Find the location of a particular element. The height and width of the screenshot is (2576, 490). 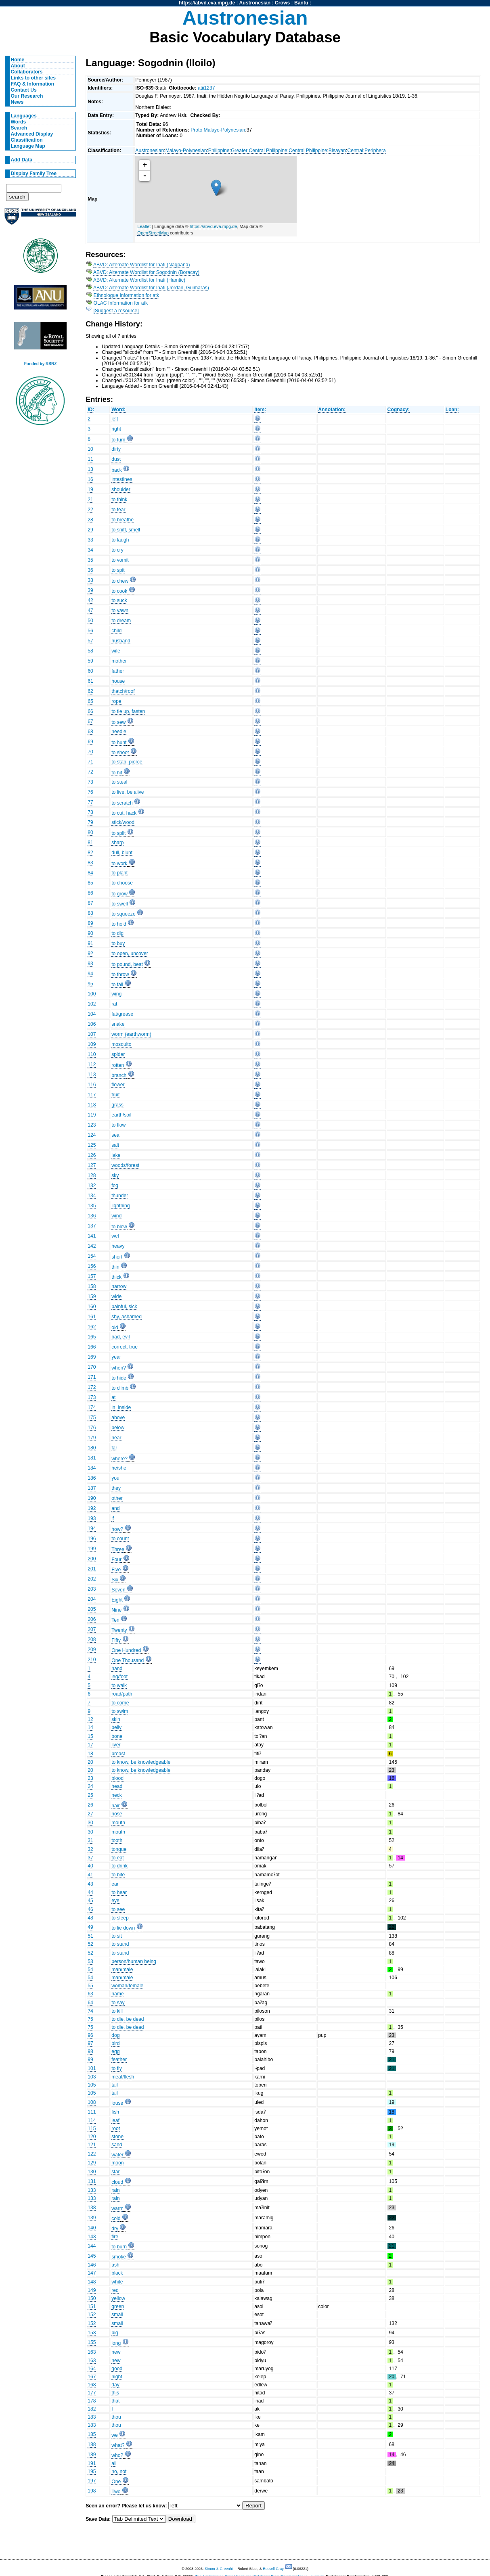

54 is located at coordinates (90, 1969).